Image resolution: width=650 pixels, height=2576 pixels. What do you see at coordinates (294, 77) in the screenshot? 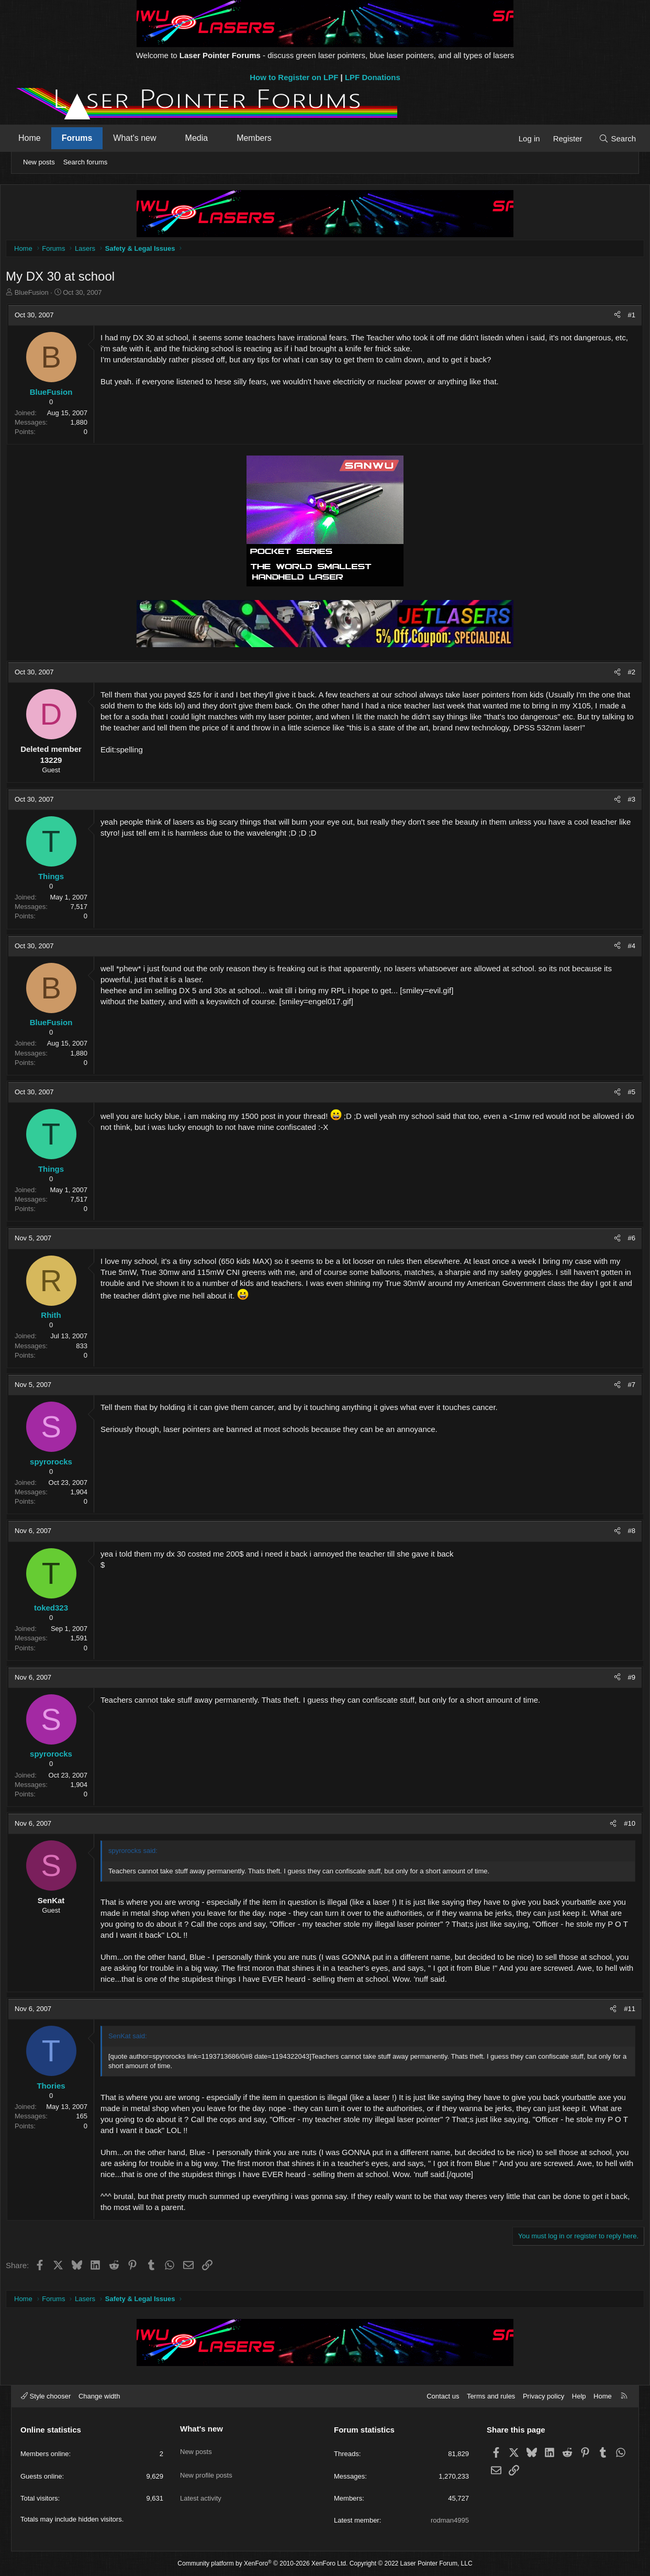
I see `How to Register on LPF` at bounding box center [294, 77].